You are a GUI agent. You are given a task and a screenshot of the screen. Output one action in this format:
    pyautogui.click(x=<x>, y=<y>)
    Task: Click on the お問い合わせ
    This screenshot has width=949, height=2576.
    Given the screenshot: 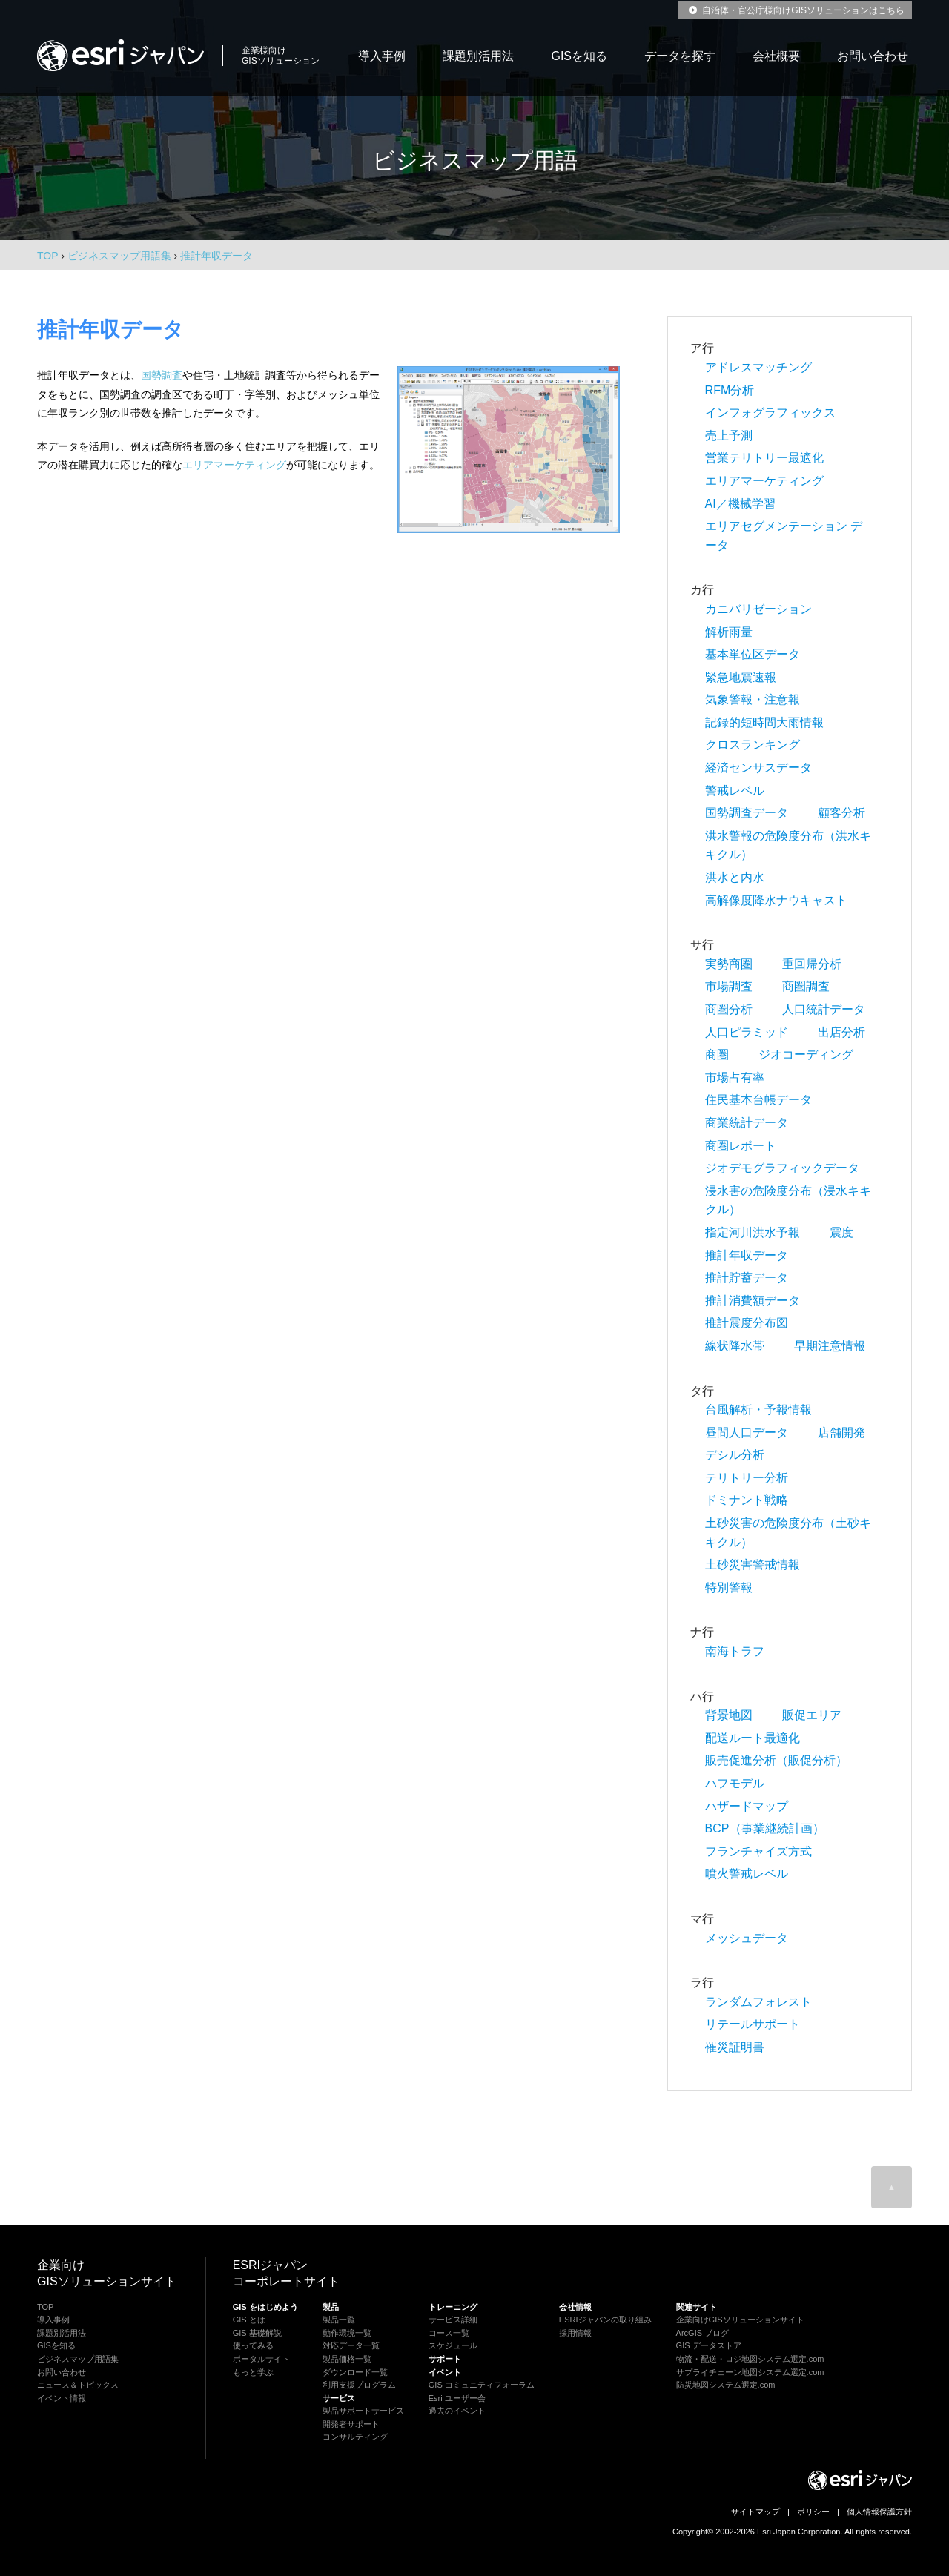 What is the action you would take?
    pyautogui.click(x=872, y=56)
    